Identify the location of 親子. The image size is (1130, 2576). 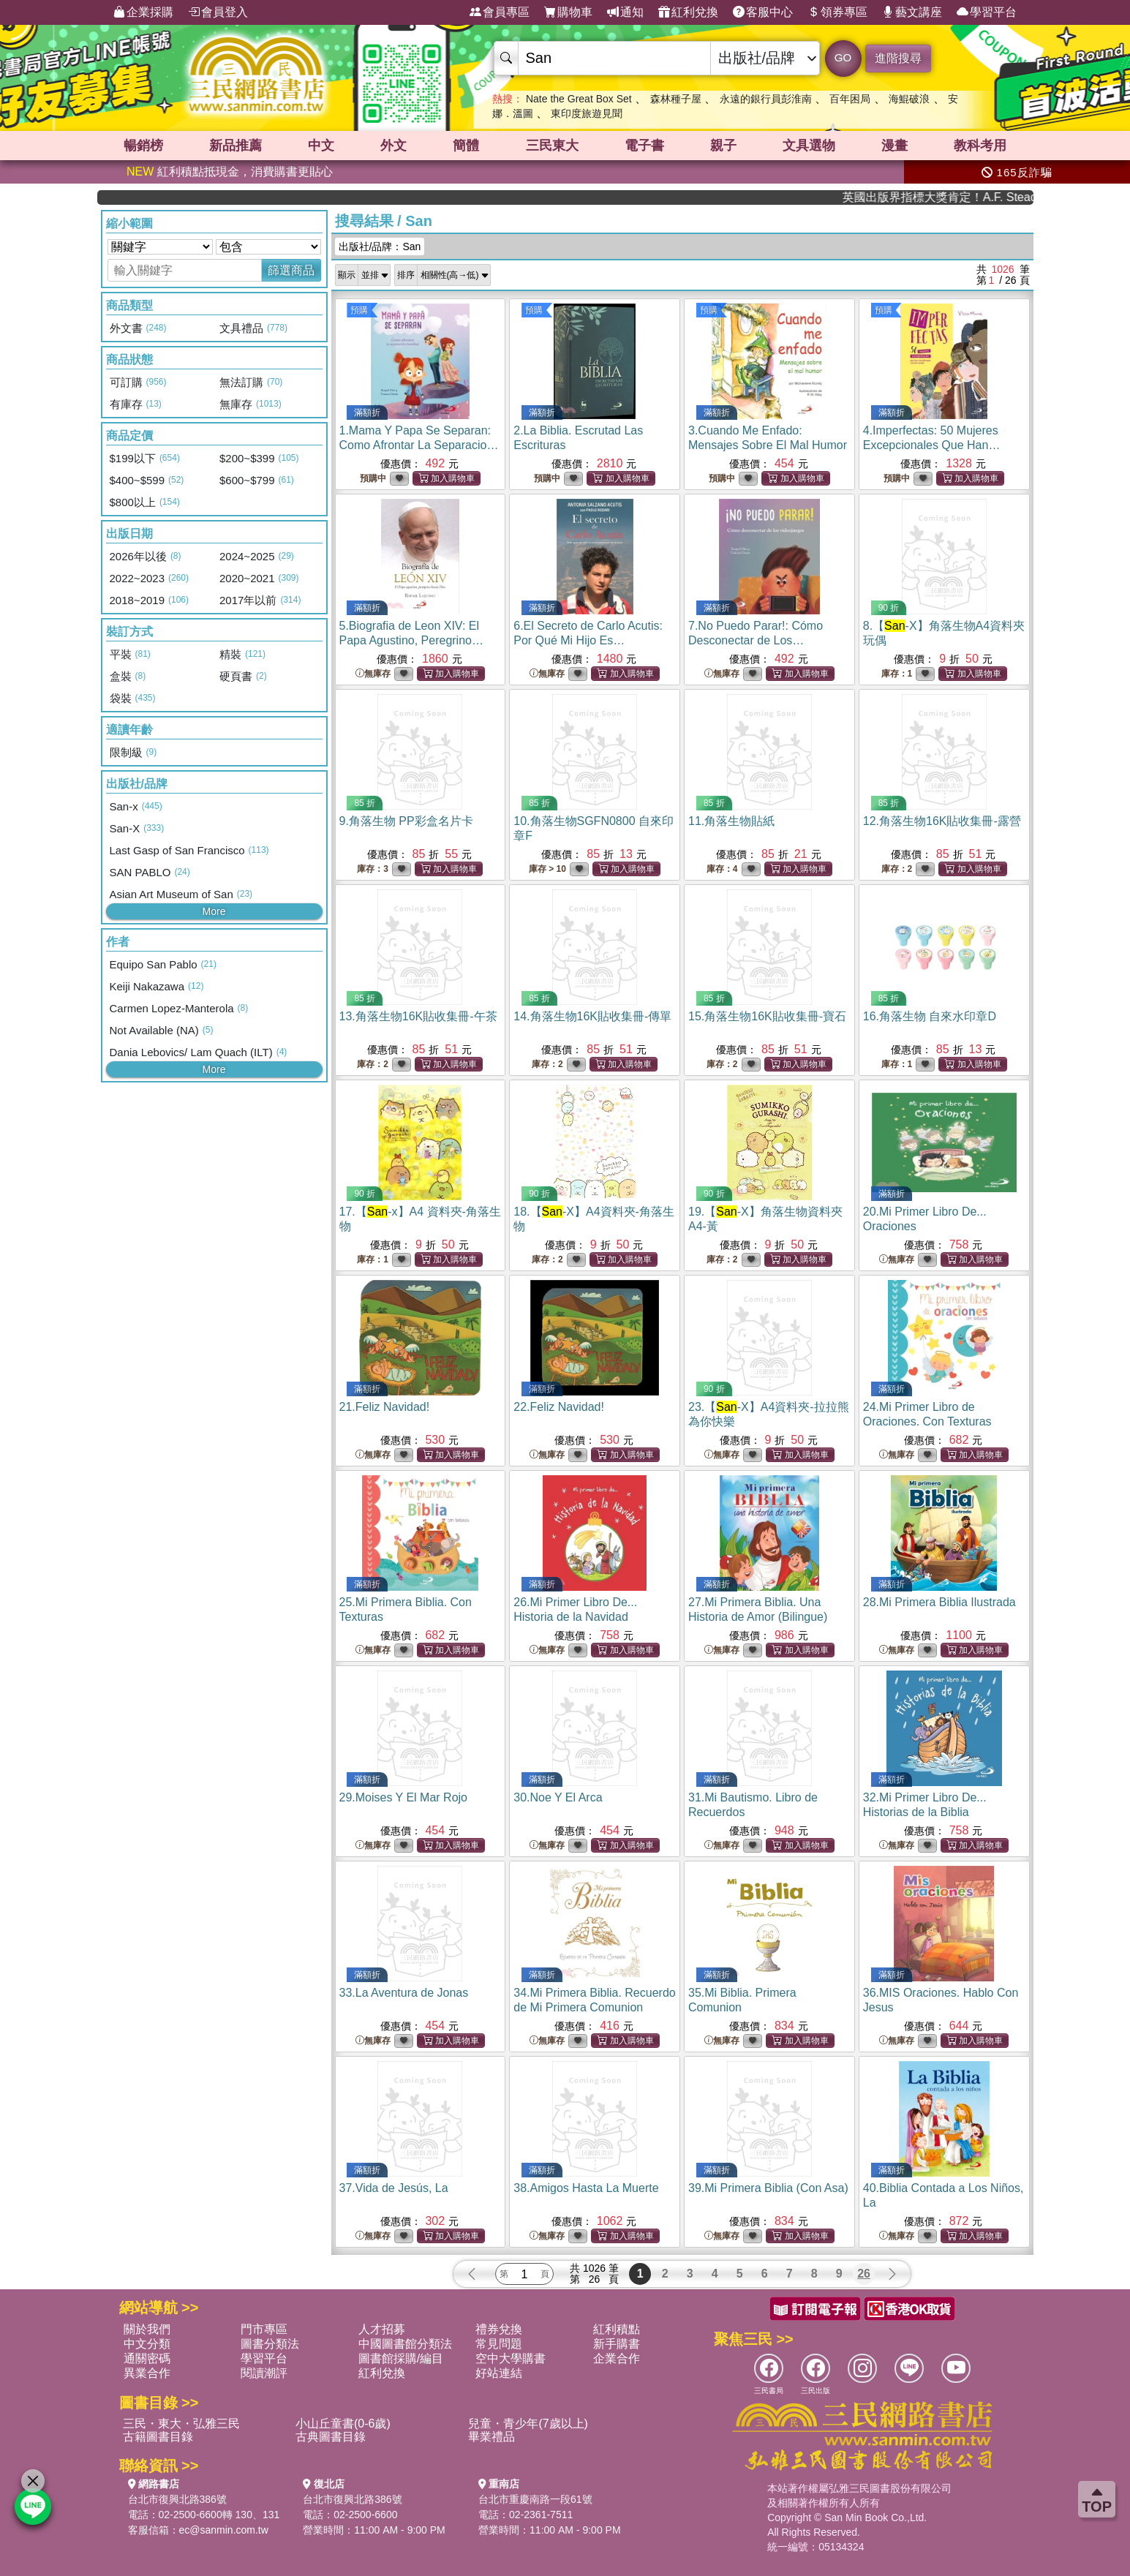
(723, 145).